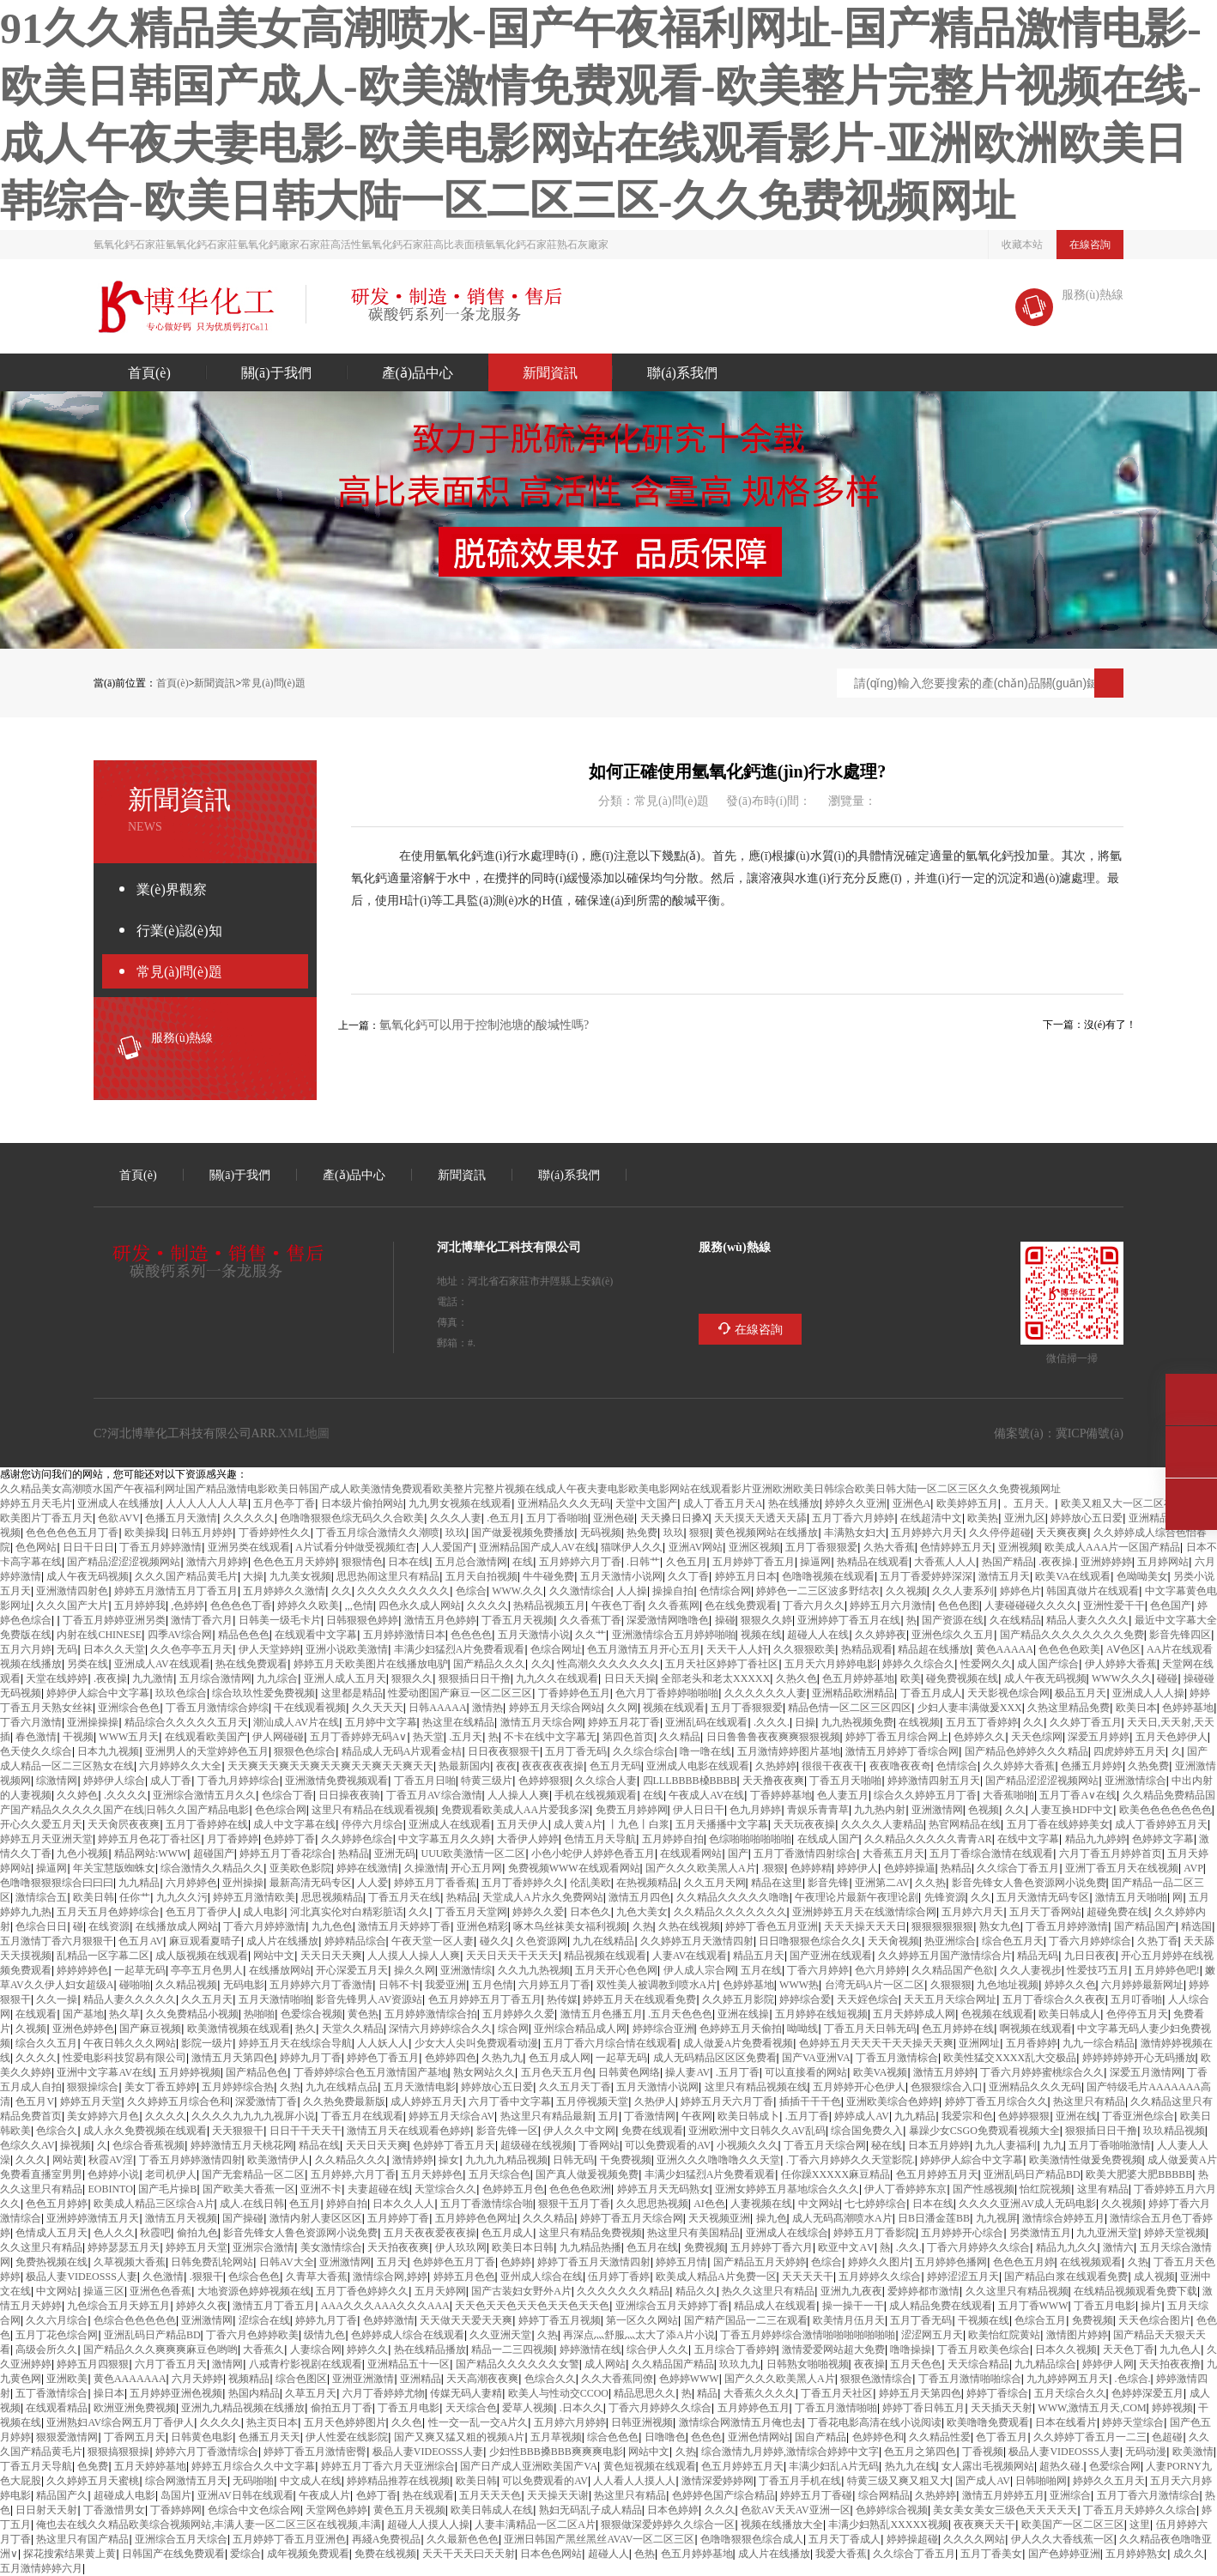 The width and height of the screenshot is (1217, 2576). Describe the element at coordinates (796, 2509) in the screenshot. I see `色欲AV天天AV亚洲一区` at that location.